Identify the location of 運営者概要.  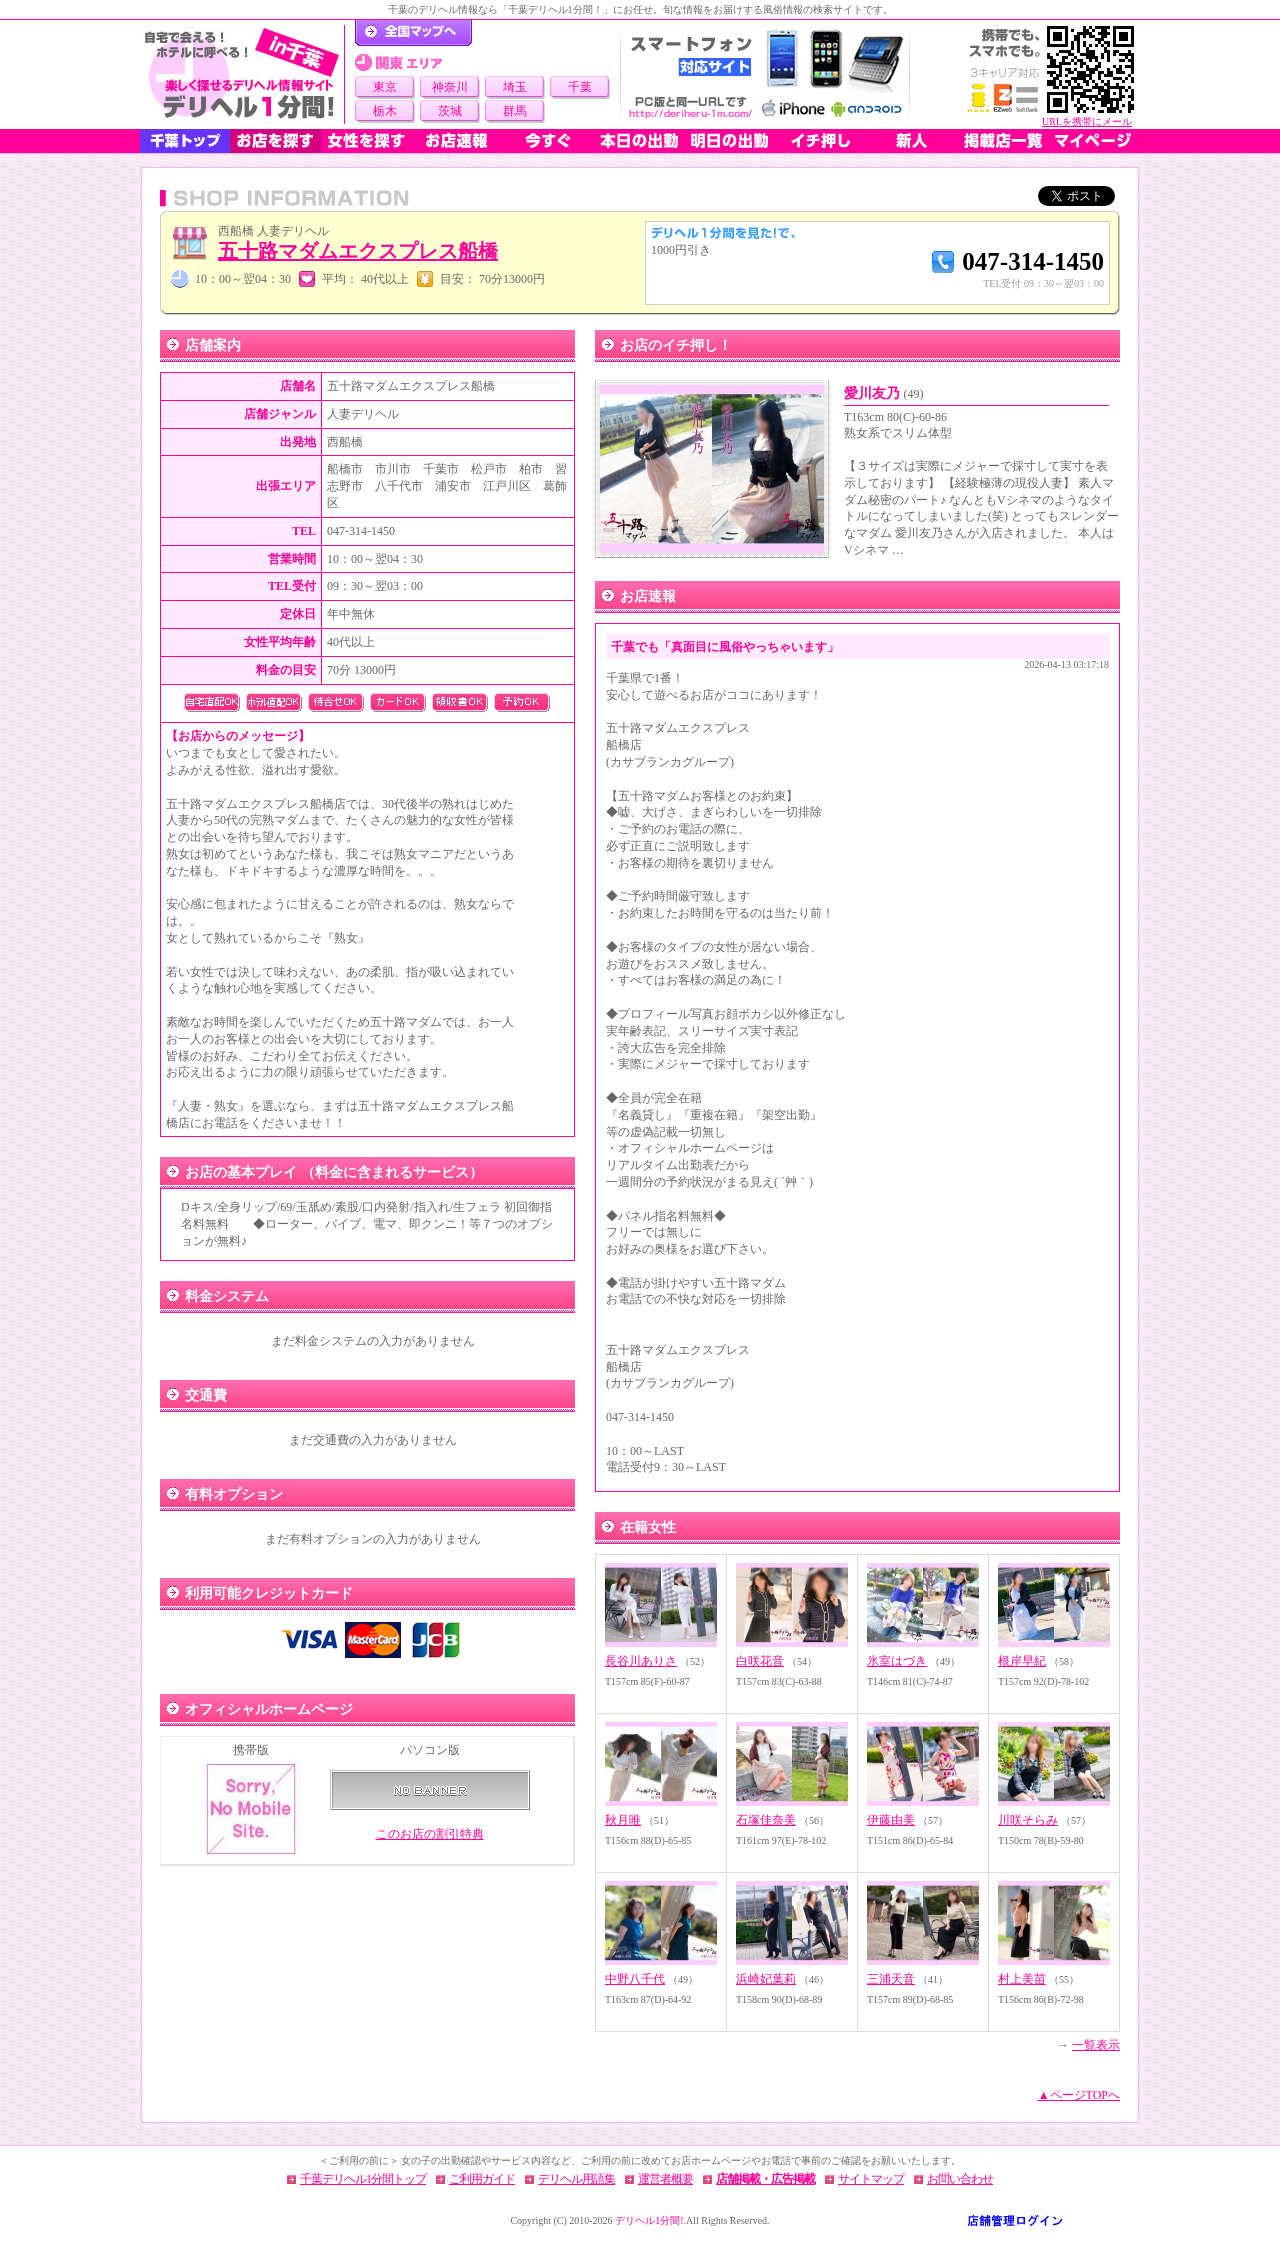
(665, 2179).